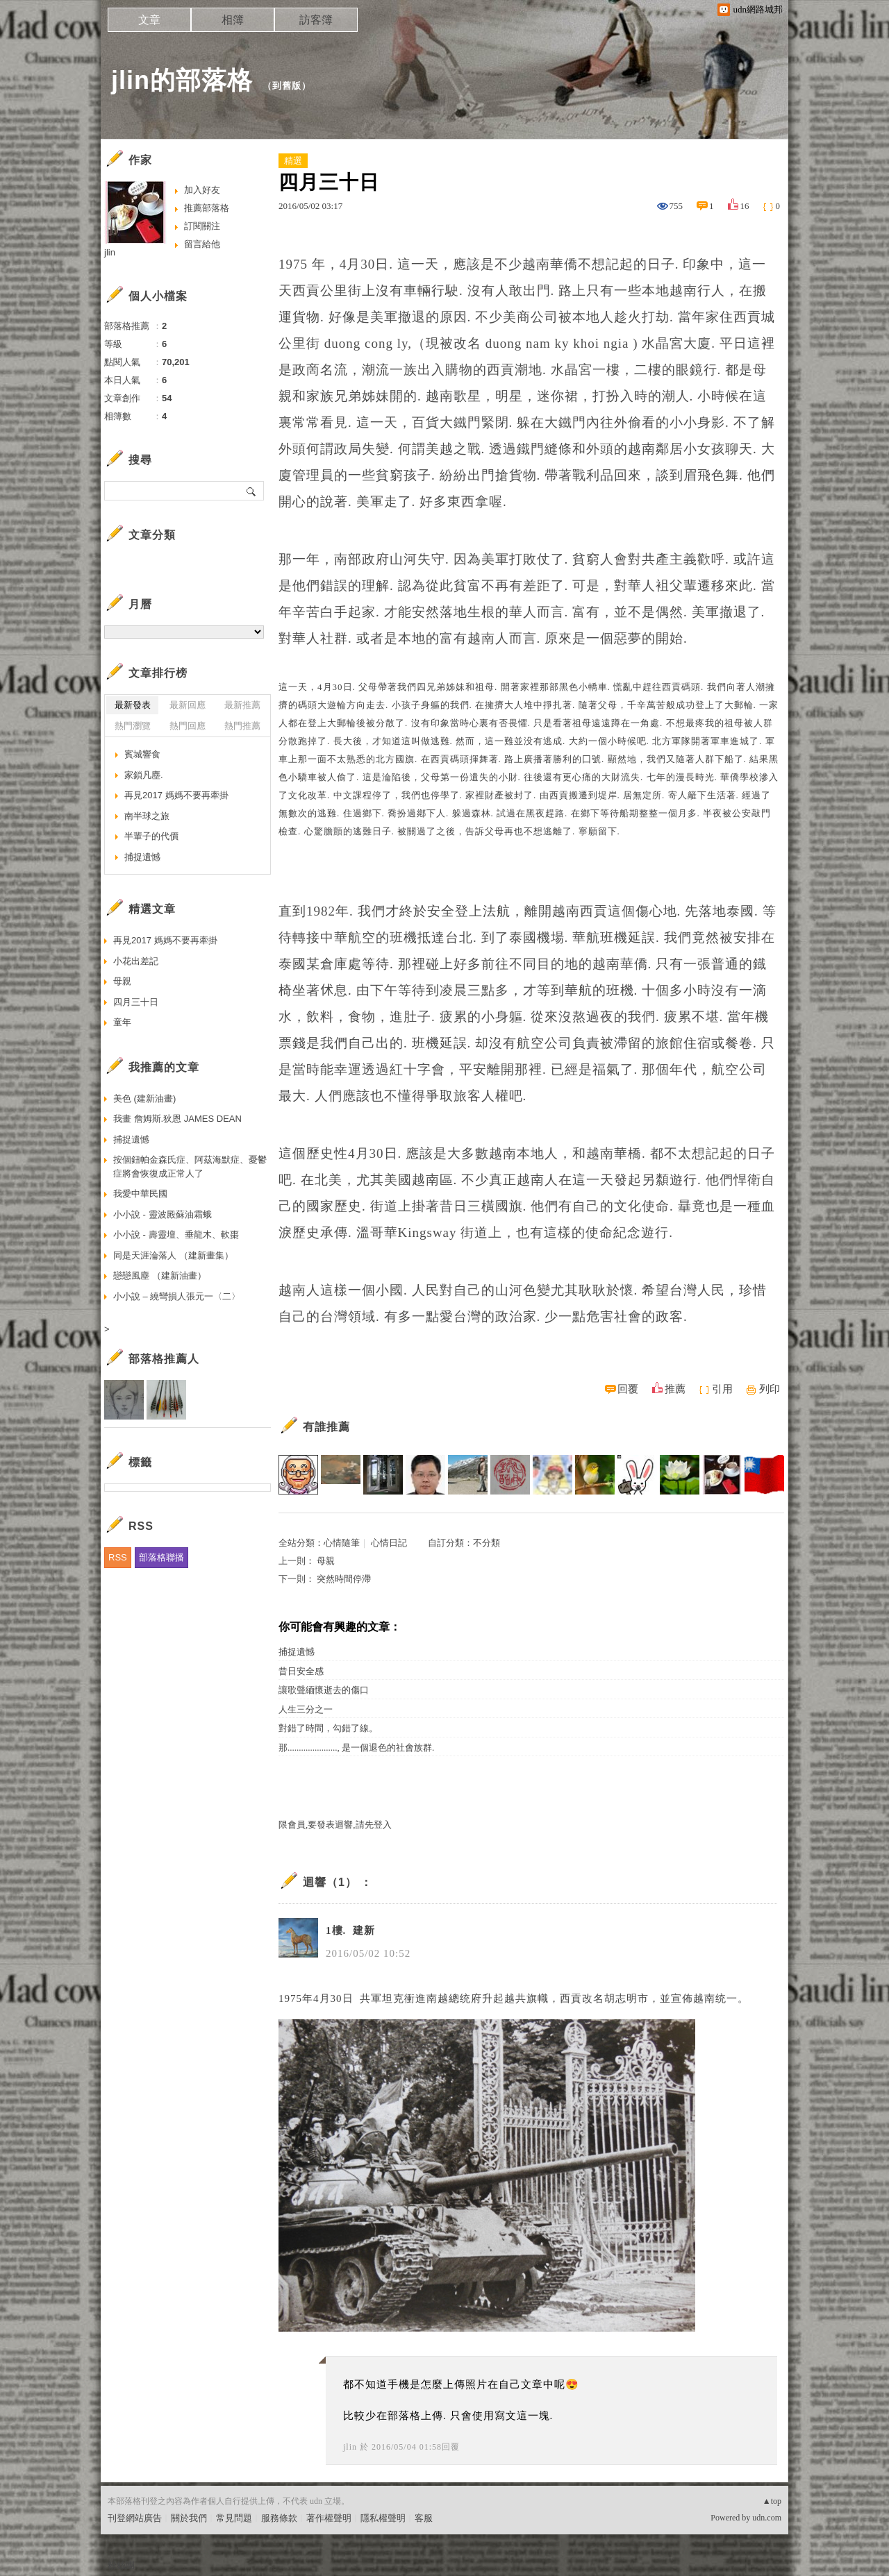 The width and height of the screenshot is (889, 2576). What do you see at coordinates (344, 1579) in the screenshot?
I see `突然時間停滯` at bounding box center [344, 1579].